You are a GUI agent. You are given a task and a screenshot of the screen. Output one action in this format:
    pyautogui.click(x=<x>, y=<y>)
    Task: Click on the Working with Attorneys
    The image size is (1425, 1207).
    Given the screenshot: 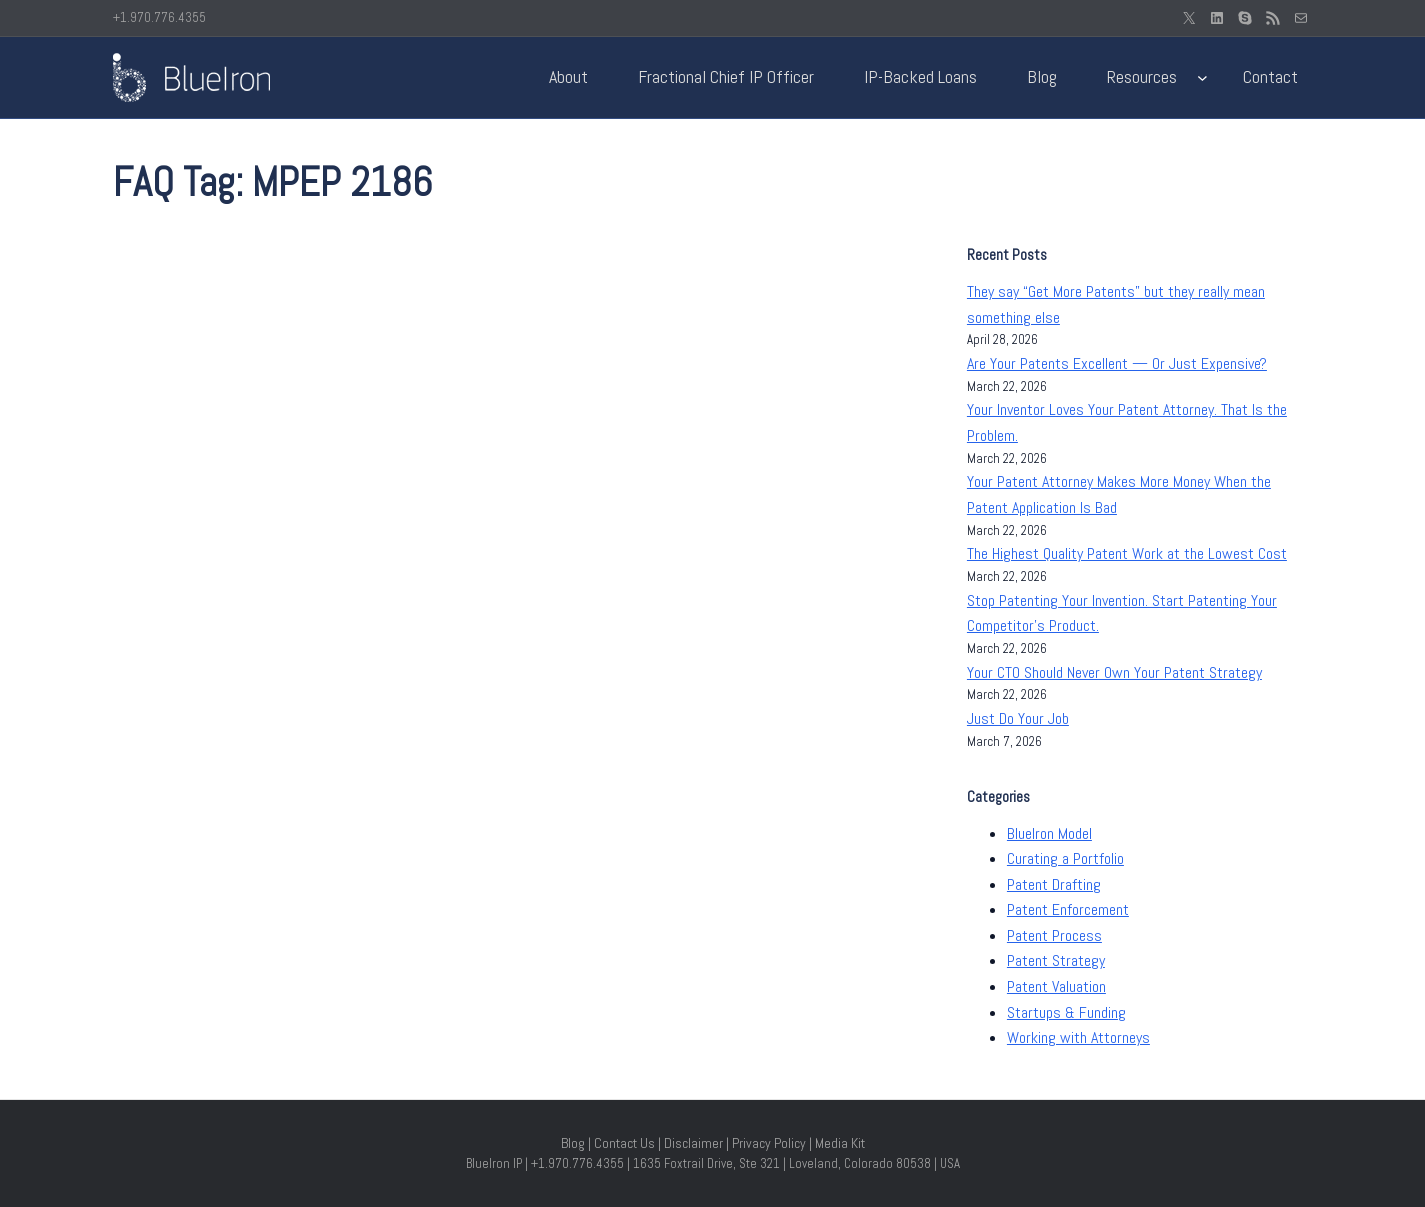 What is the action you would take?
    pyautogui.click(x=1078, y=1037)
    